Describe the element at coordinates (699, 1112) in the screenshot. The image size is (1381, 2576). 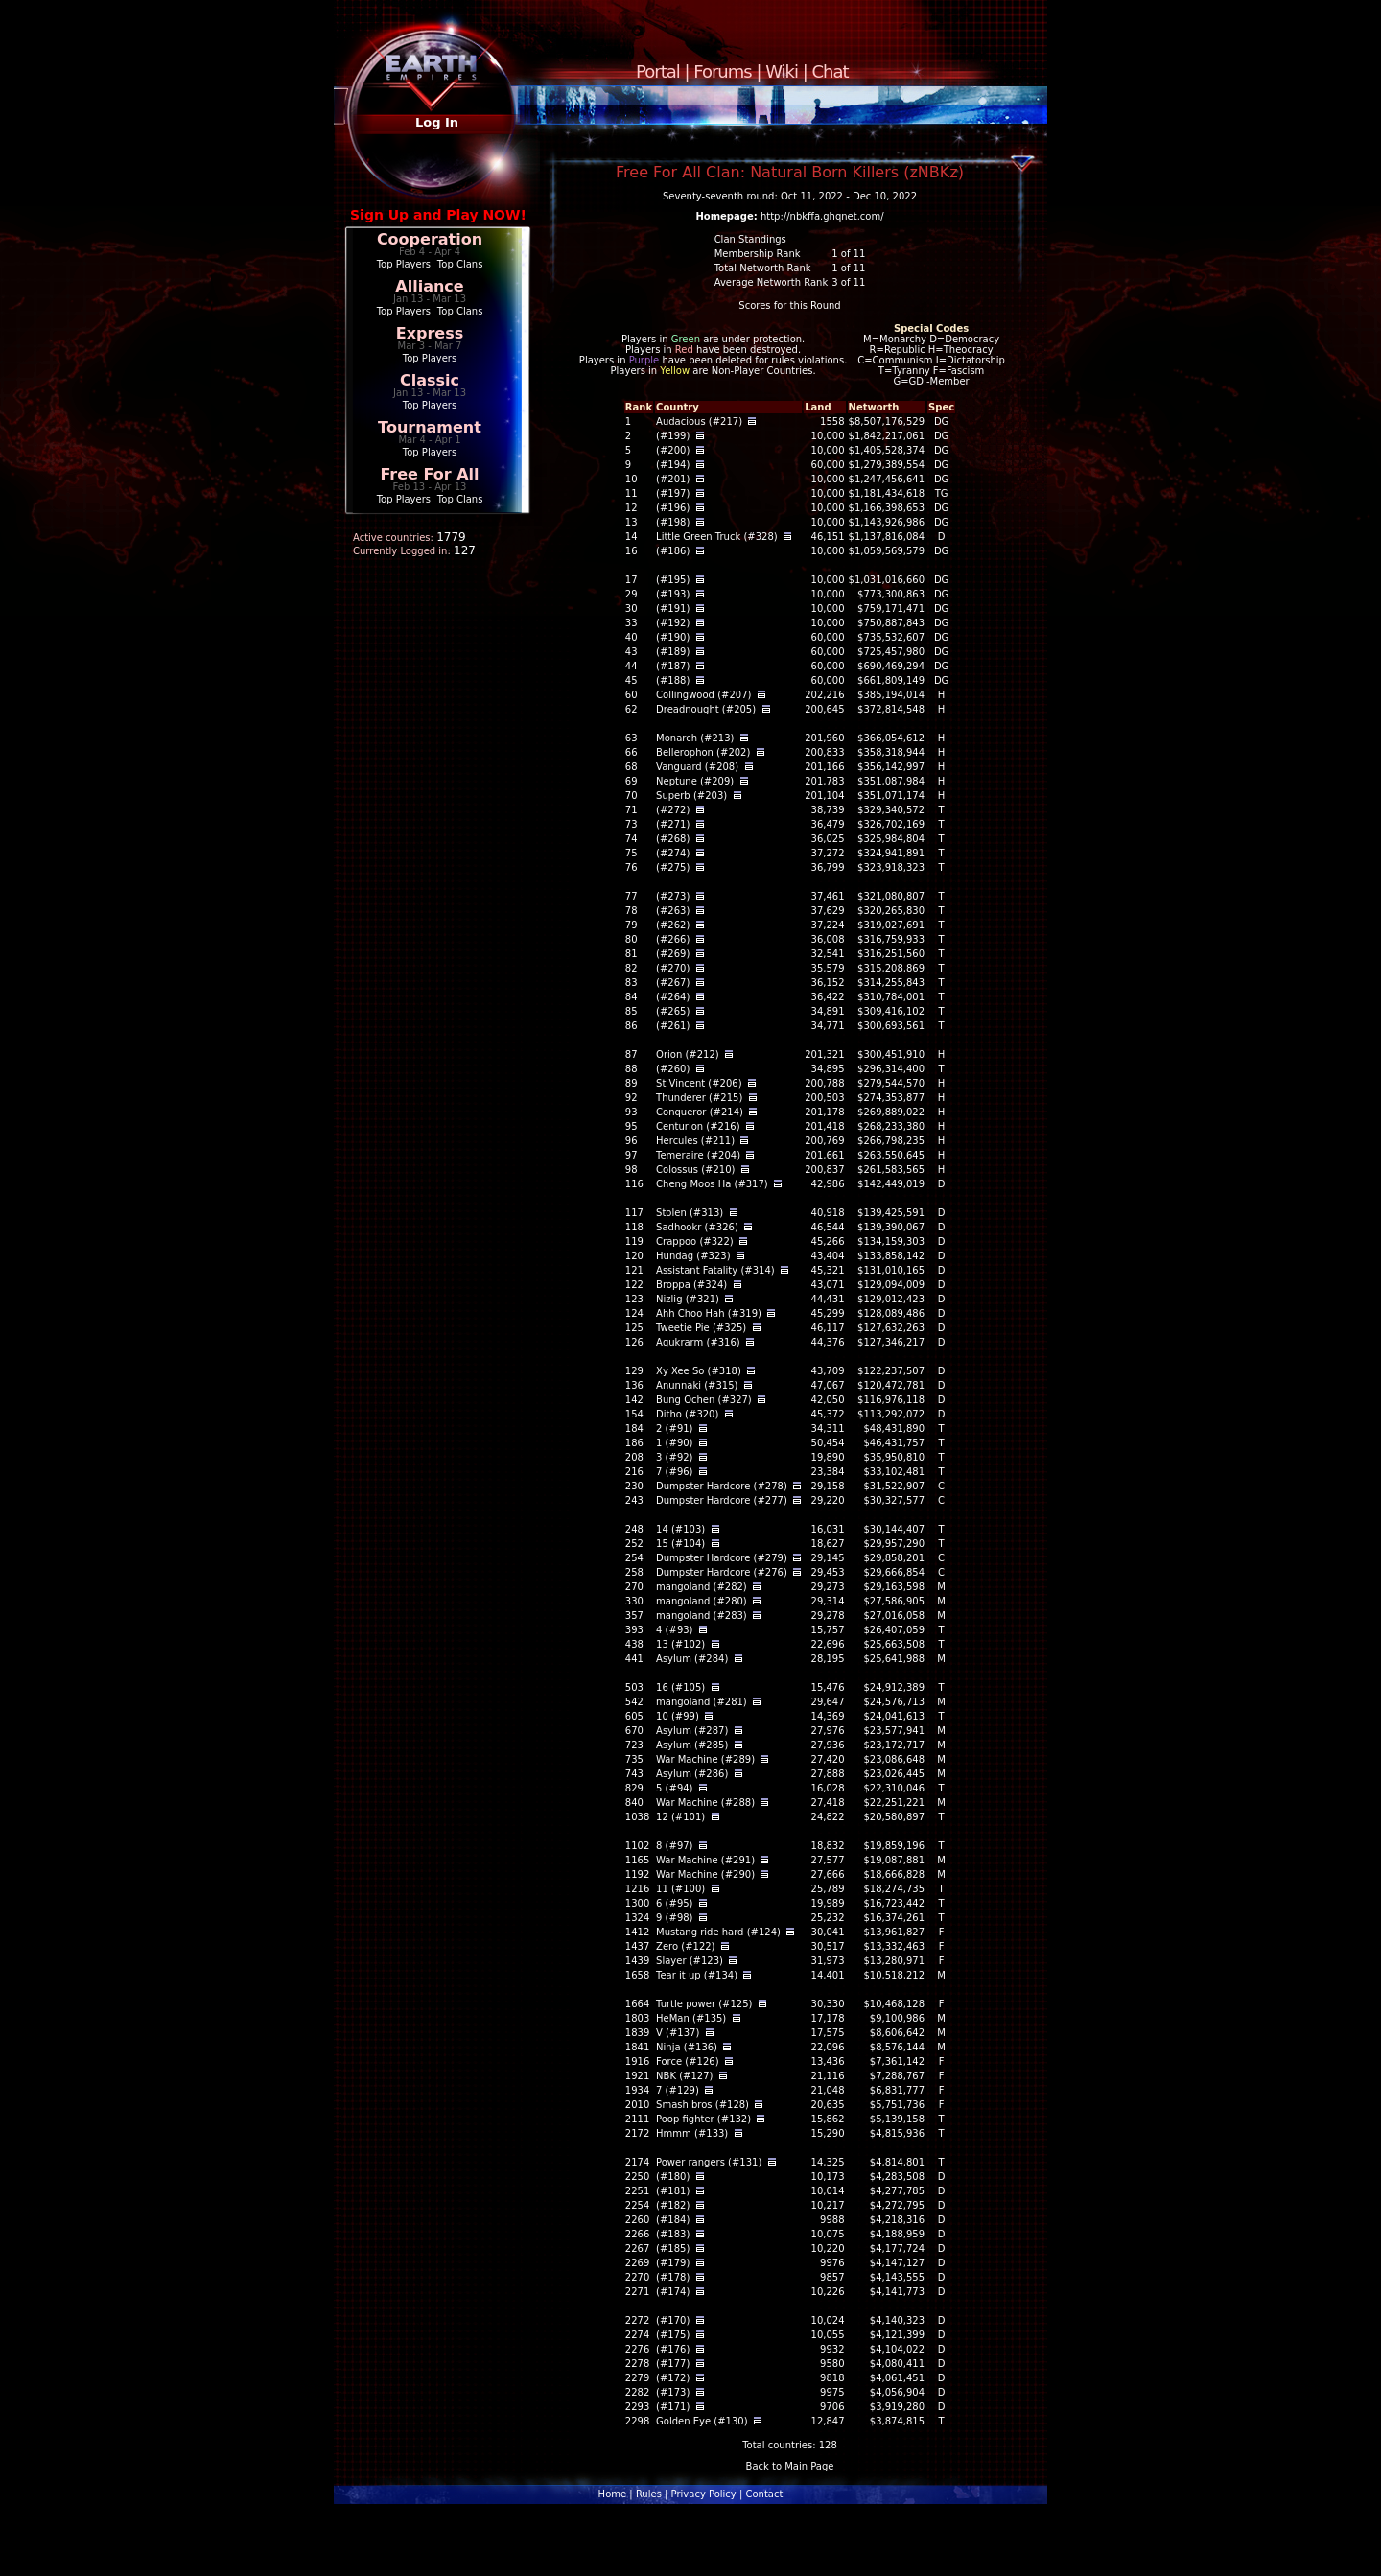
I see `Conqueror (#214)` at that location.